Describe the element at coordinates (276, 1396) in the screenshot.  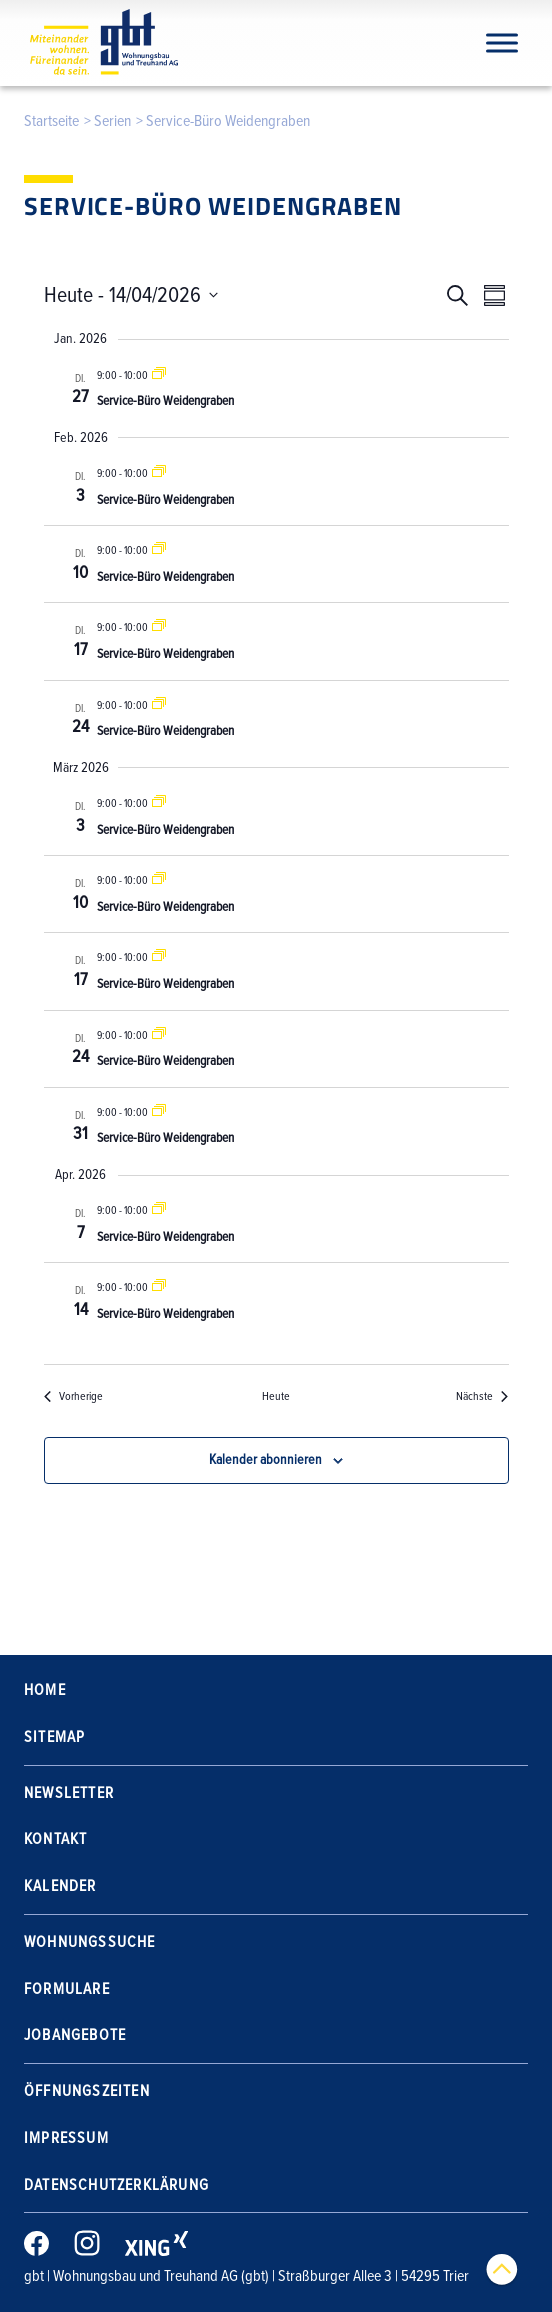
I see `Heute [Klicke, um das heutige Datum auszuwählen]` at that location.